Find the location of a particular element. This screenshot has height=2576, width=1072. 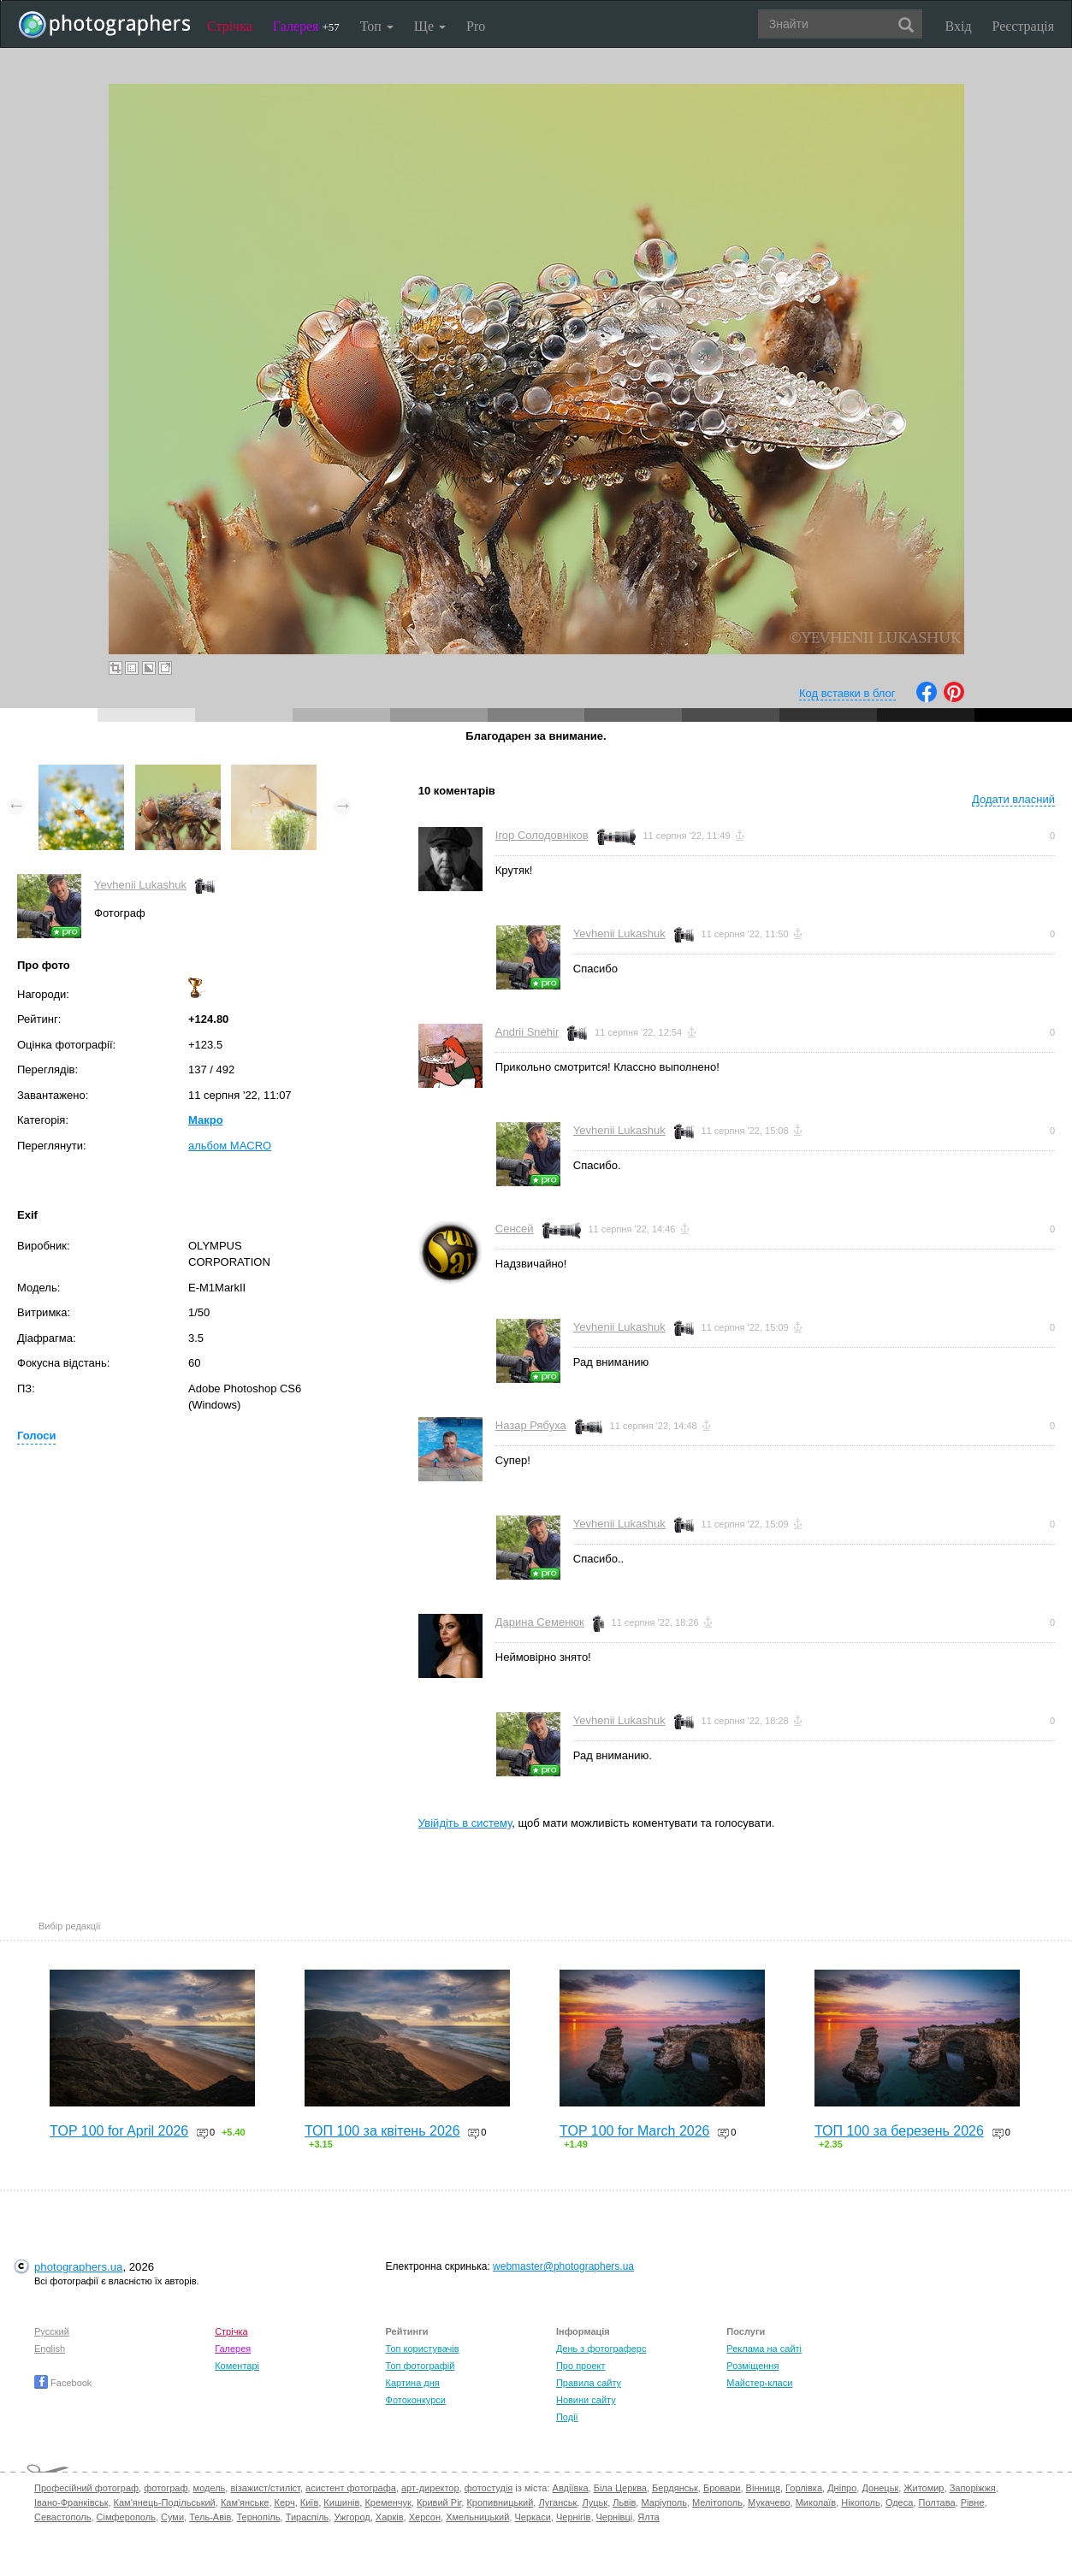

Миколаїв is located at coordinates (816, 2502).